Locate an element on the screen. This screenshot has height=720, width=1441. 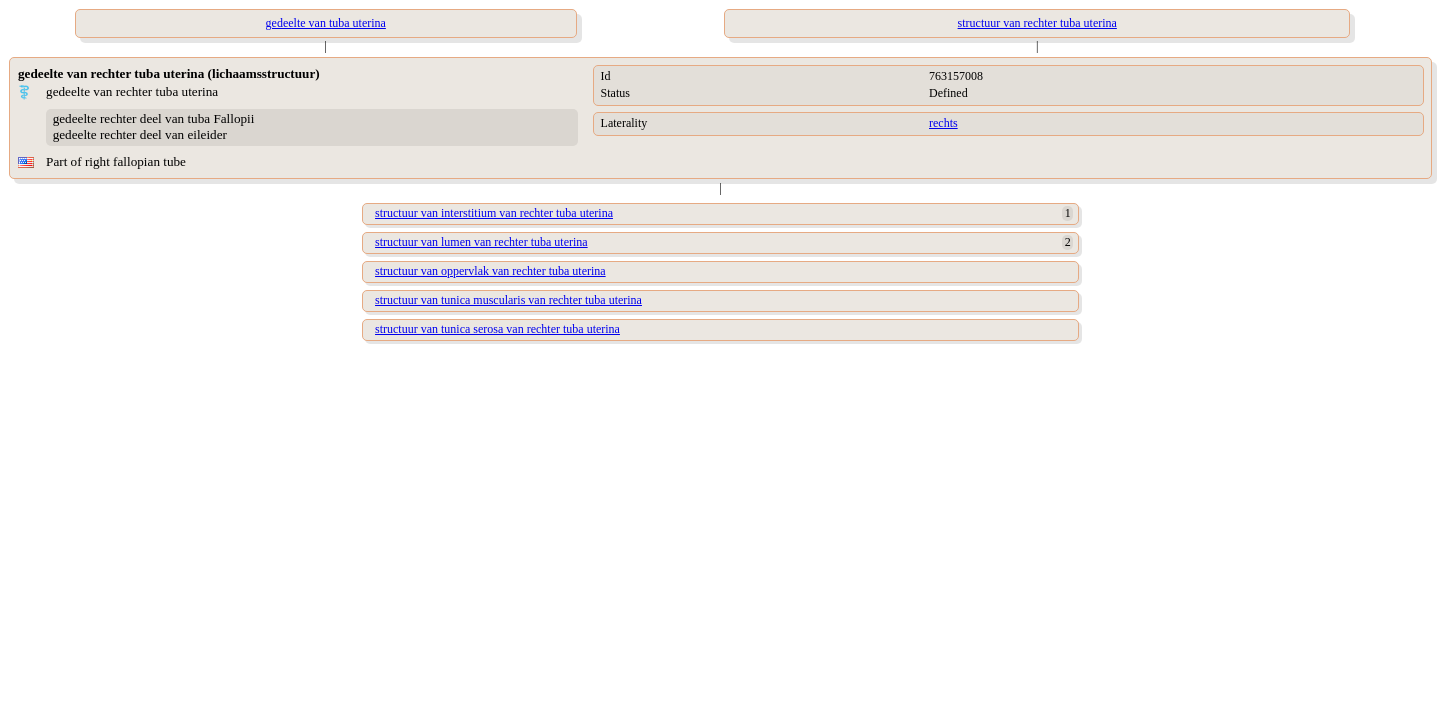
structuur van lumen van rechter tuba uterina is located at coordinates (481, 242).